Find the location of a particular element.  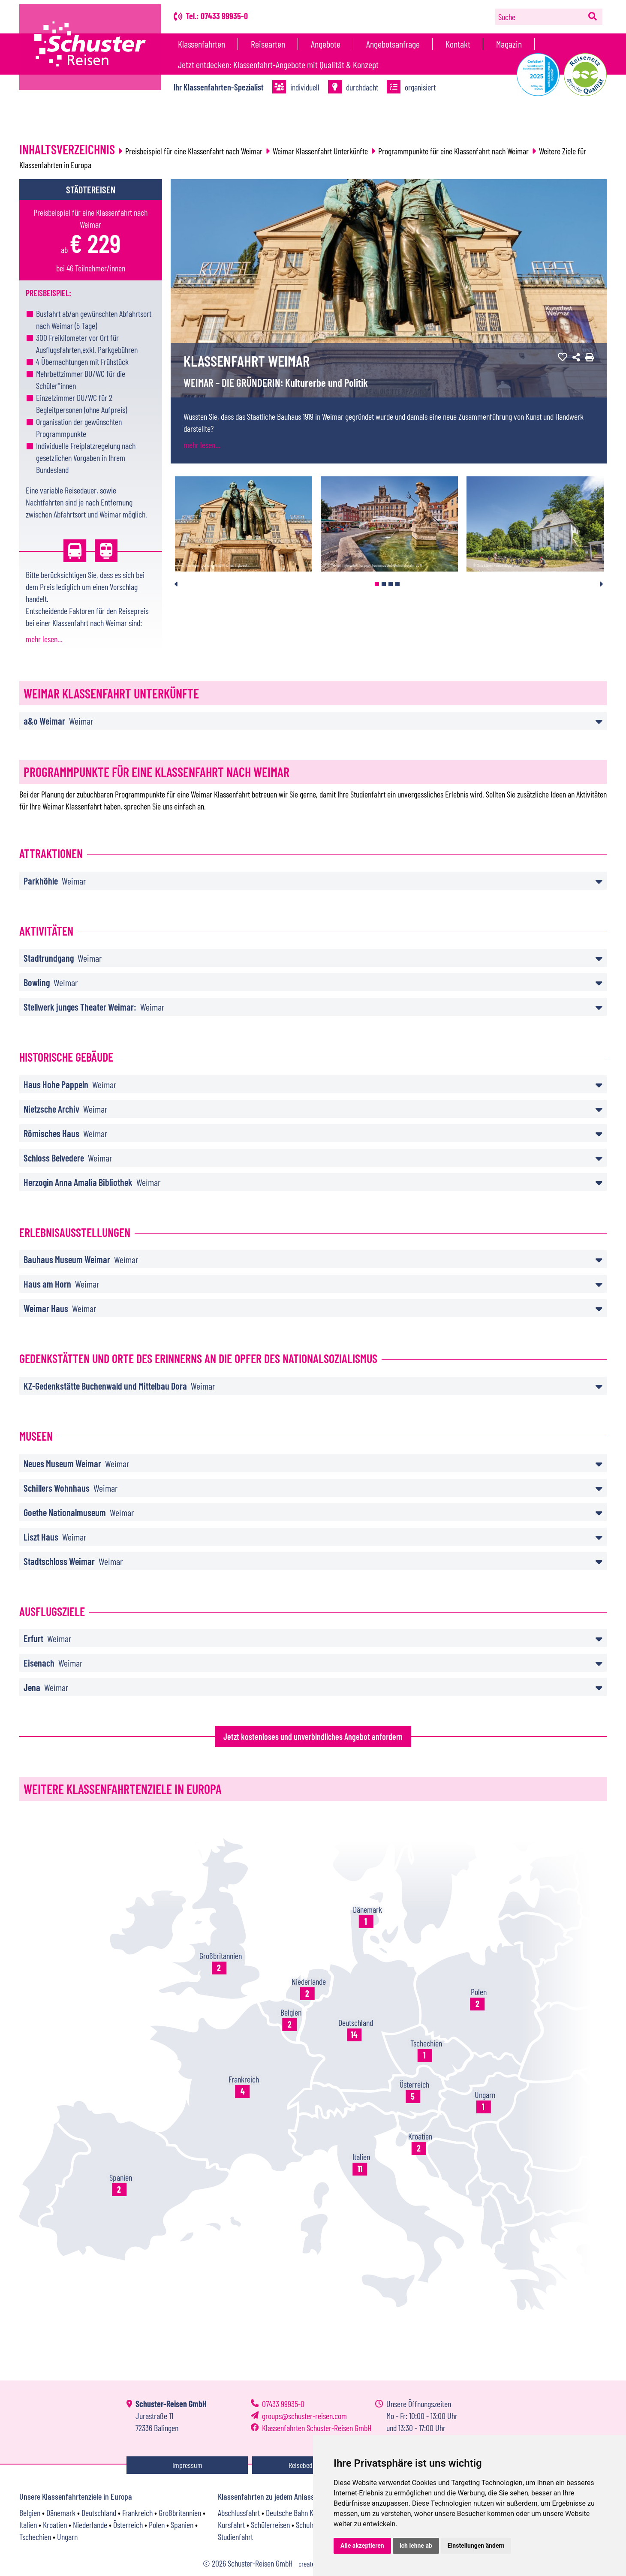

Next is located at coordinates (601, 584).